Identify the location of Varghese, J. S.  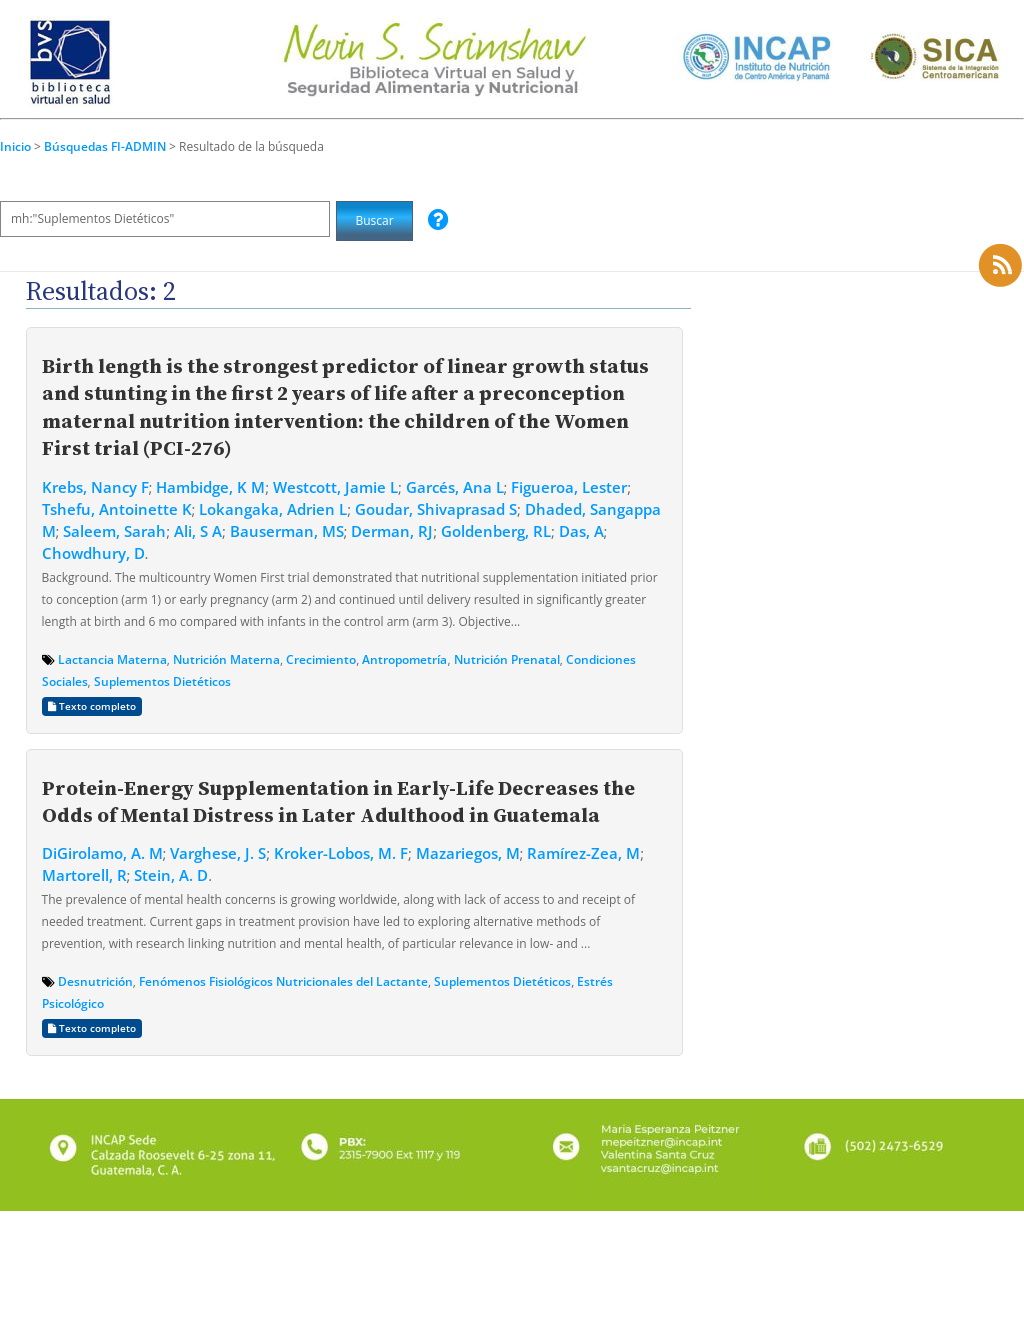
(218, 853).